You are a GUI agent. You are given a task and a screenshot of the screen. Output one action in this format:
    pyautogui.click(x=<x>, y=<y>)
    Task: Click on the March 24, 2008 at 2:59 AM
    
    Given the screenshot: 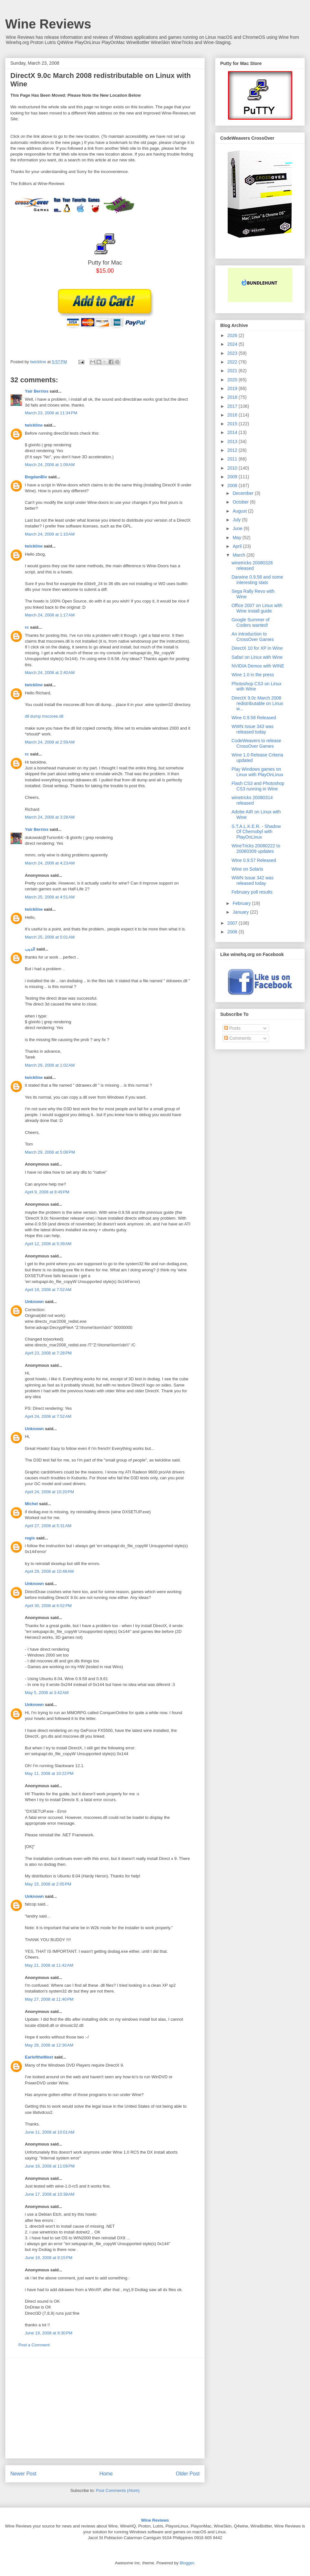 What is the action you would take?
    pyautogui.click(x=50, y=742)
    